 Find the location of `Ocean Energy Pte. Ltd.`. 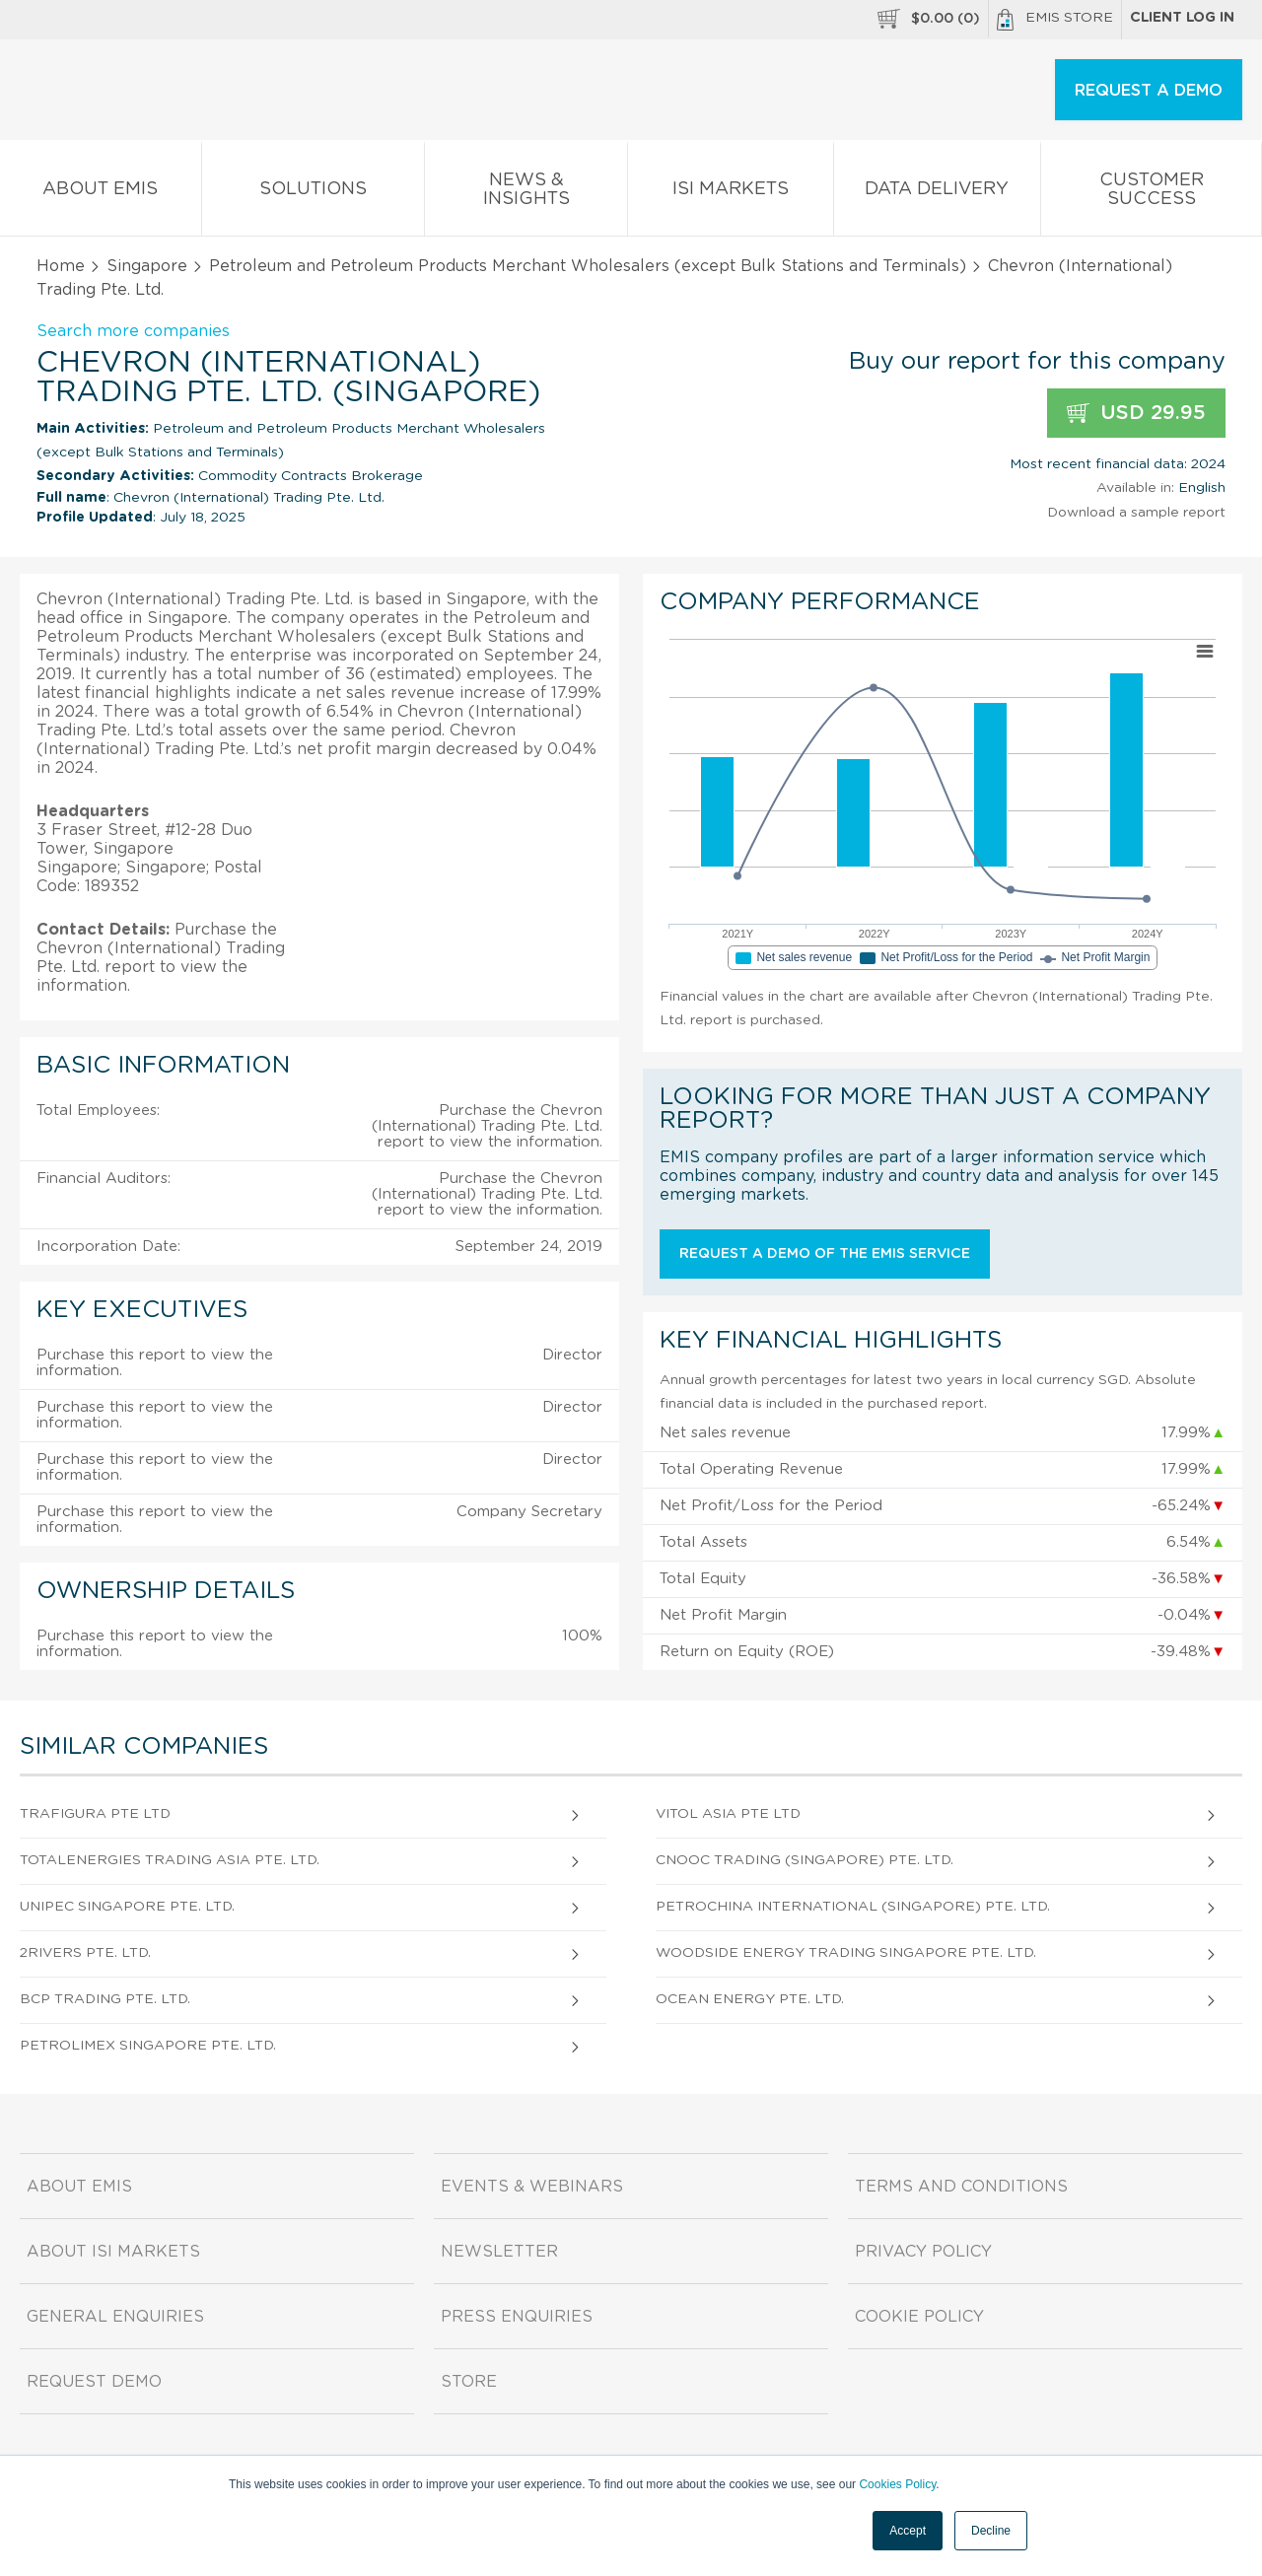

Ocean Energy Pte. Ltd. is located at coordinates (750, 1999).